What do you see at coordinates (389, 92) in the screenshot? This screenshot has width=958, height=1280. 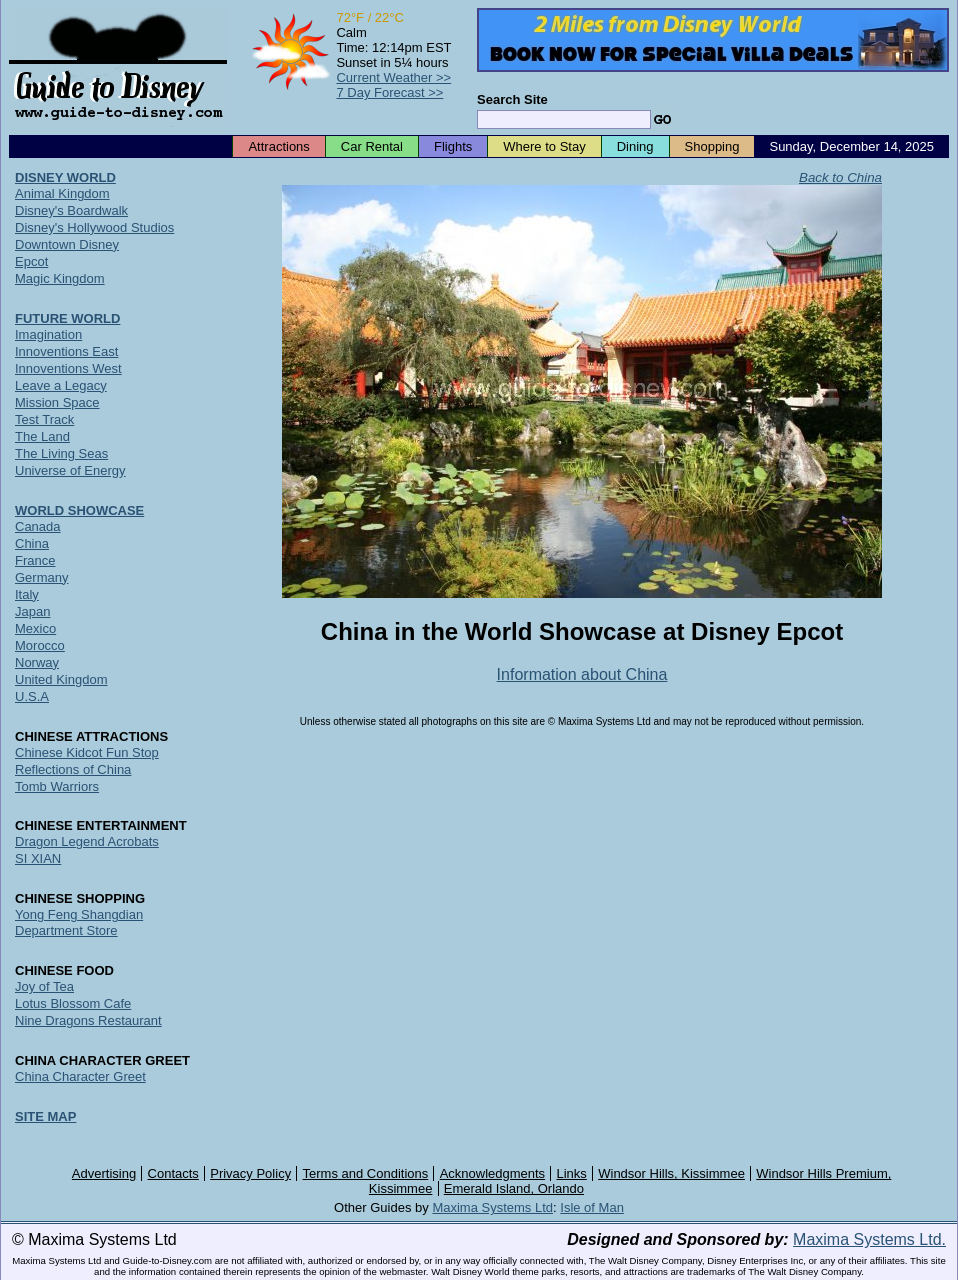 I see `7 Day Forecast >>` at bounding box center [389, 92].